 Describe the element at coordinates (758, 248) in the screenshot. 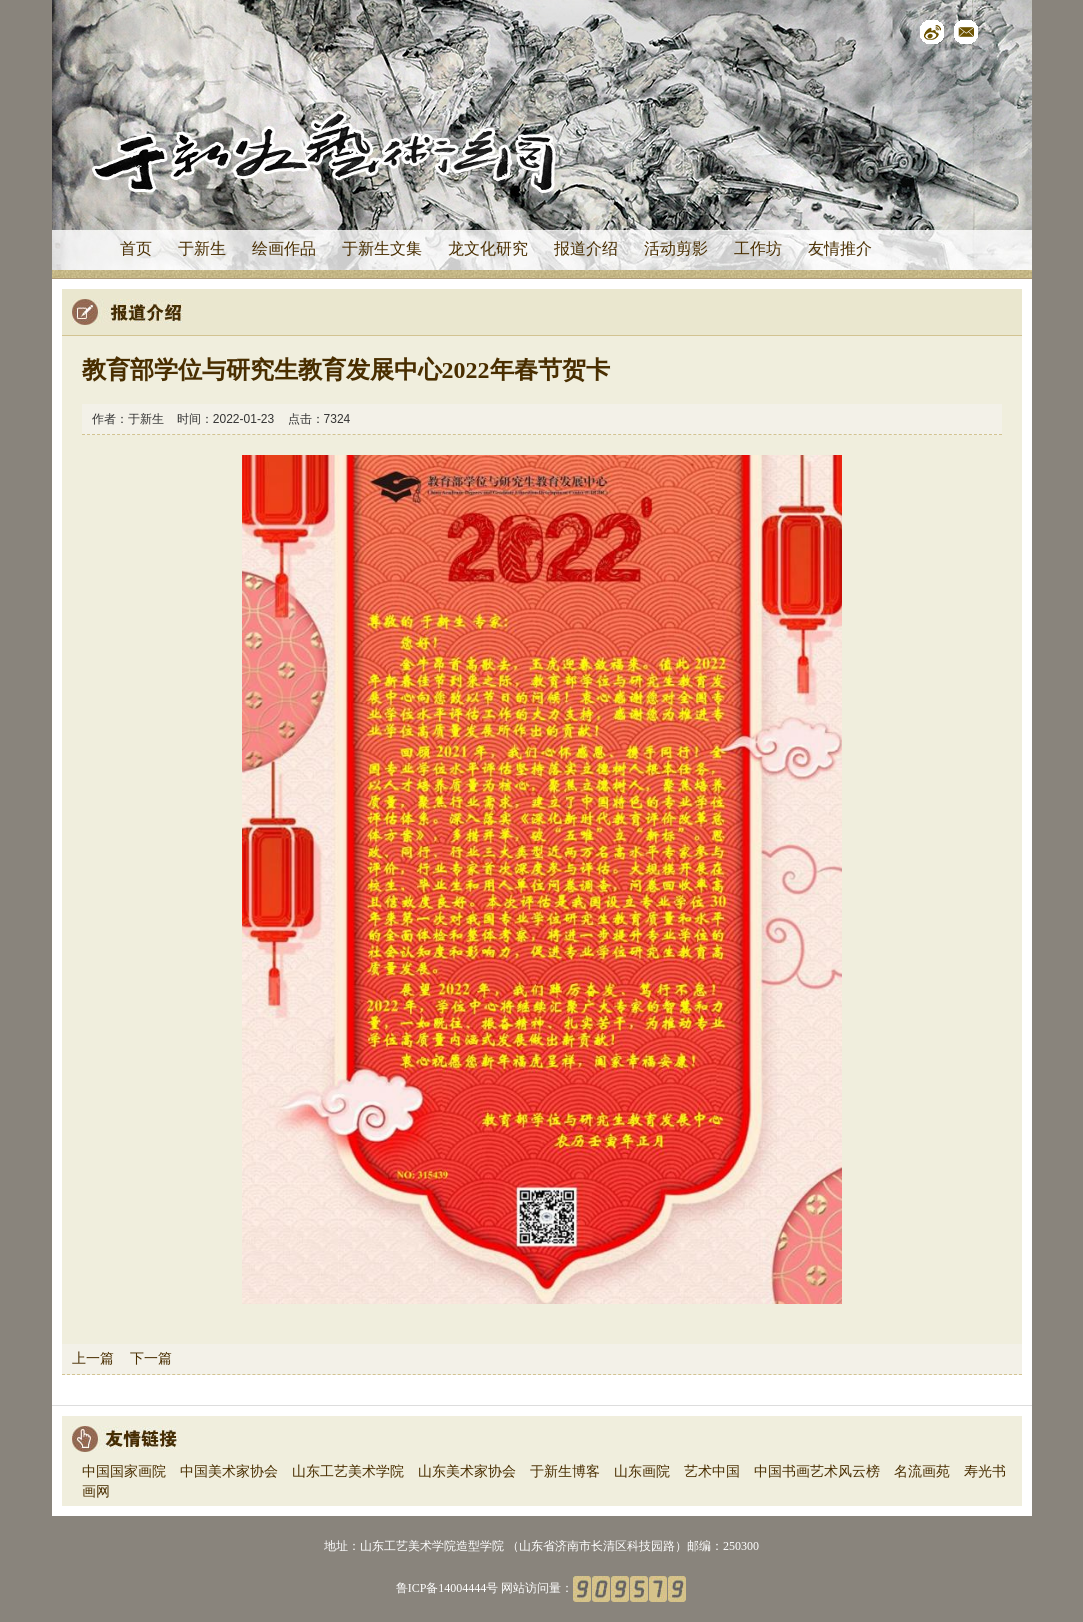

I see `工作坊` at that location.